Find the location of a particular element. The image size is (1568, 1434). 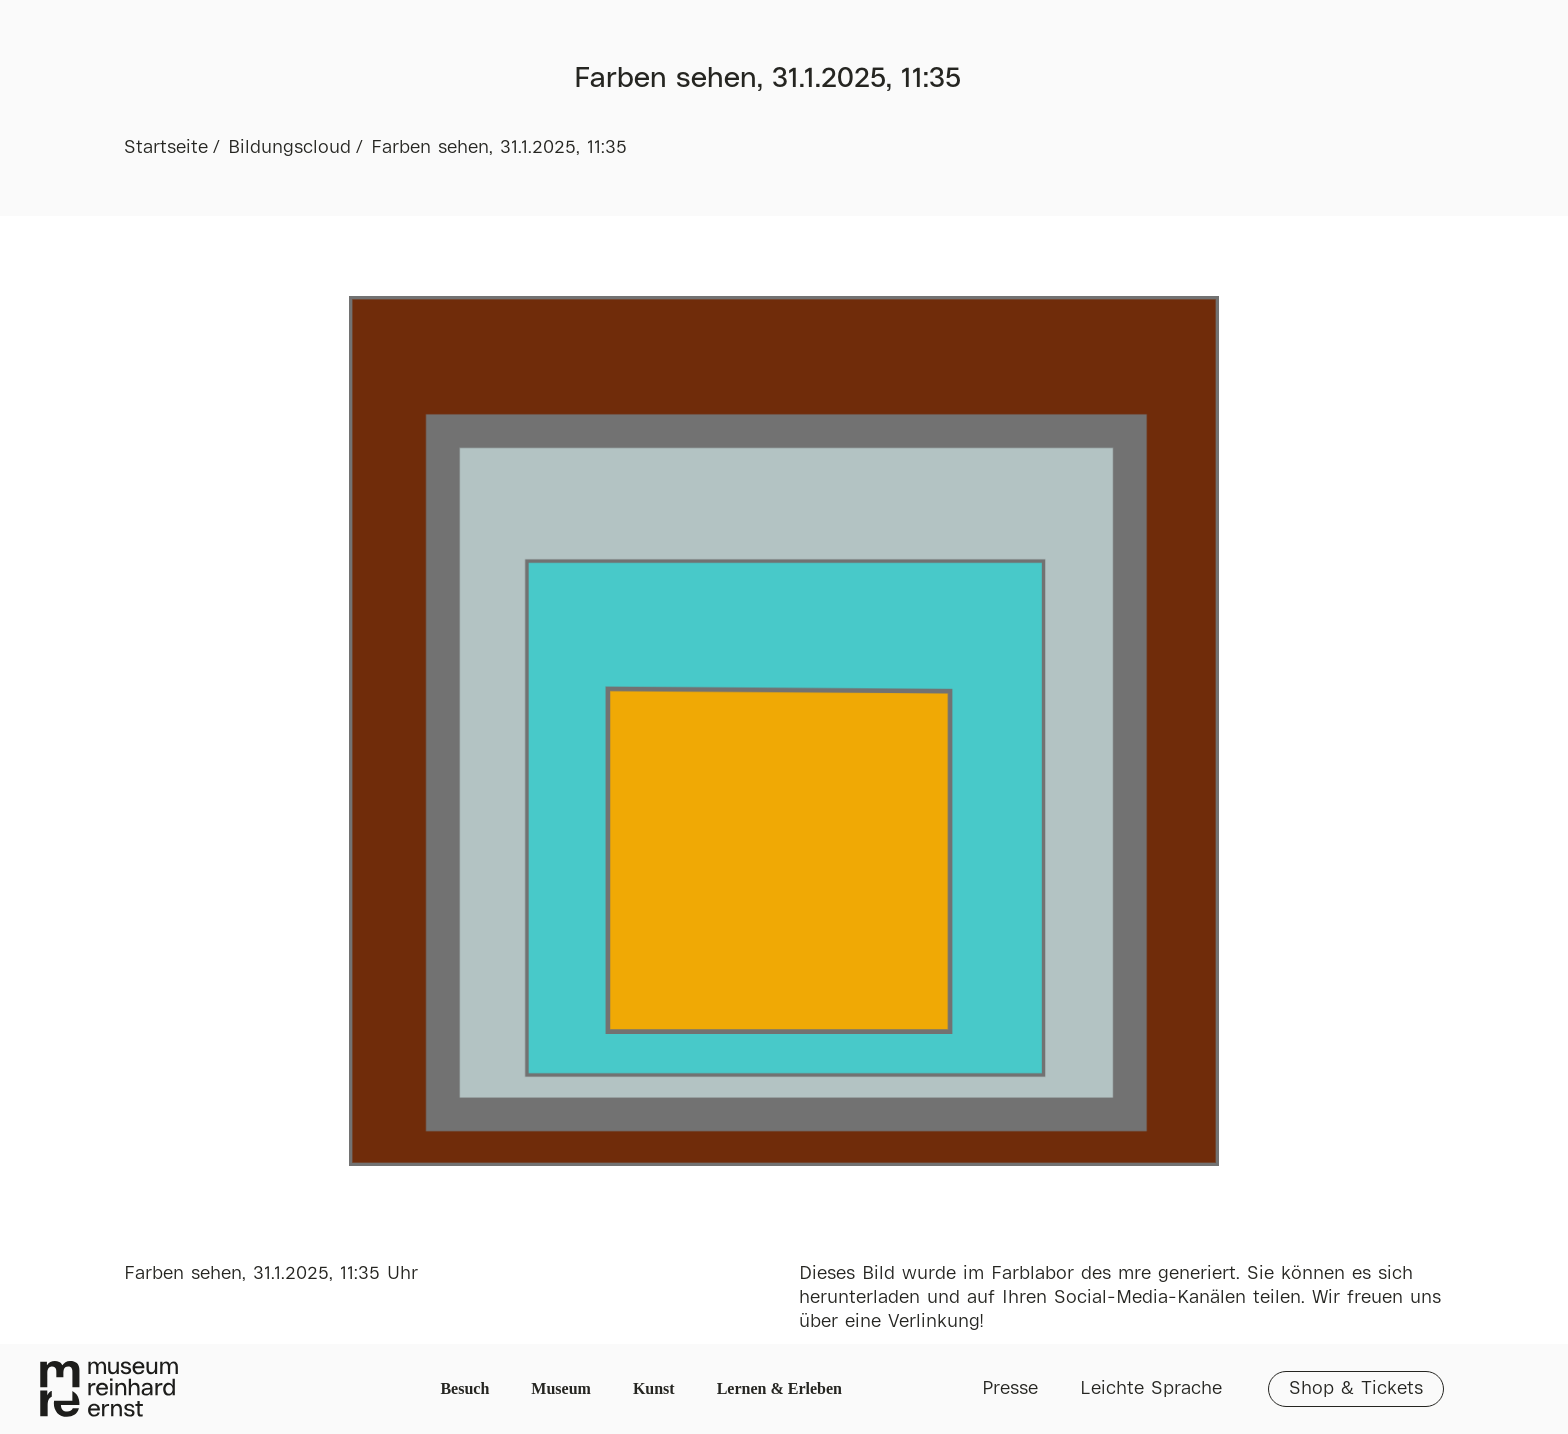

Farben sehen, 31.1.2025, 11:35 is located at coordinates (499, 148).